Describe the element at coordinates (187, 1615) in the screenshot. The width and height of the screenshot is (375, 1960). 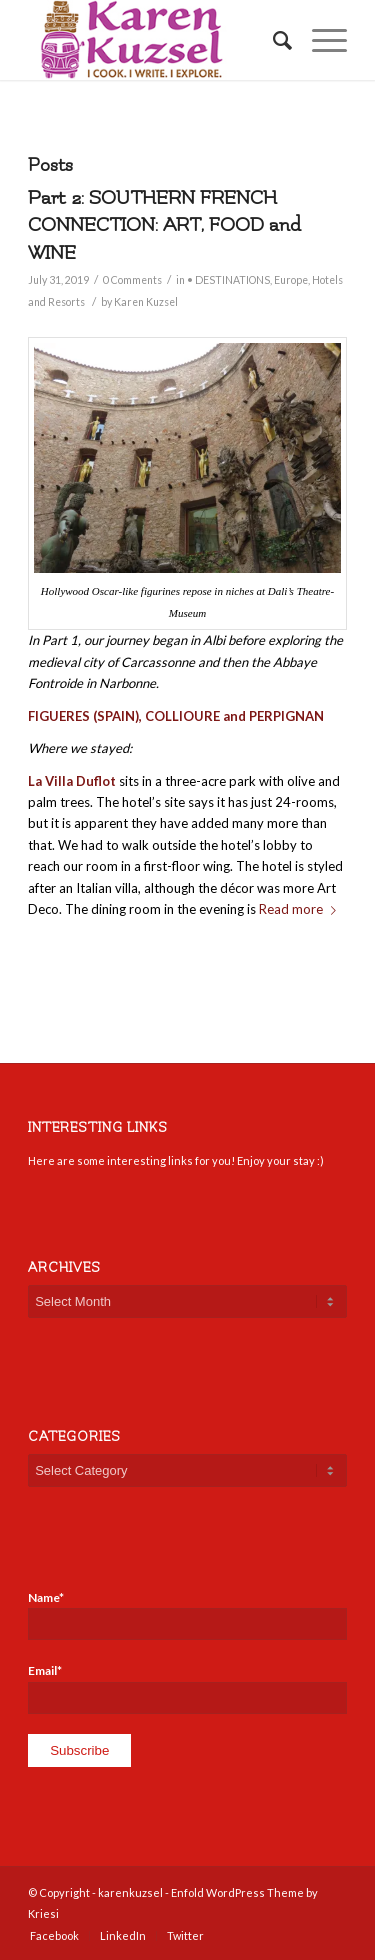
I see `Name*` at that location.